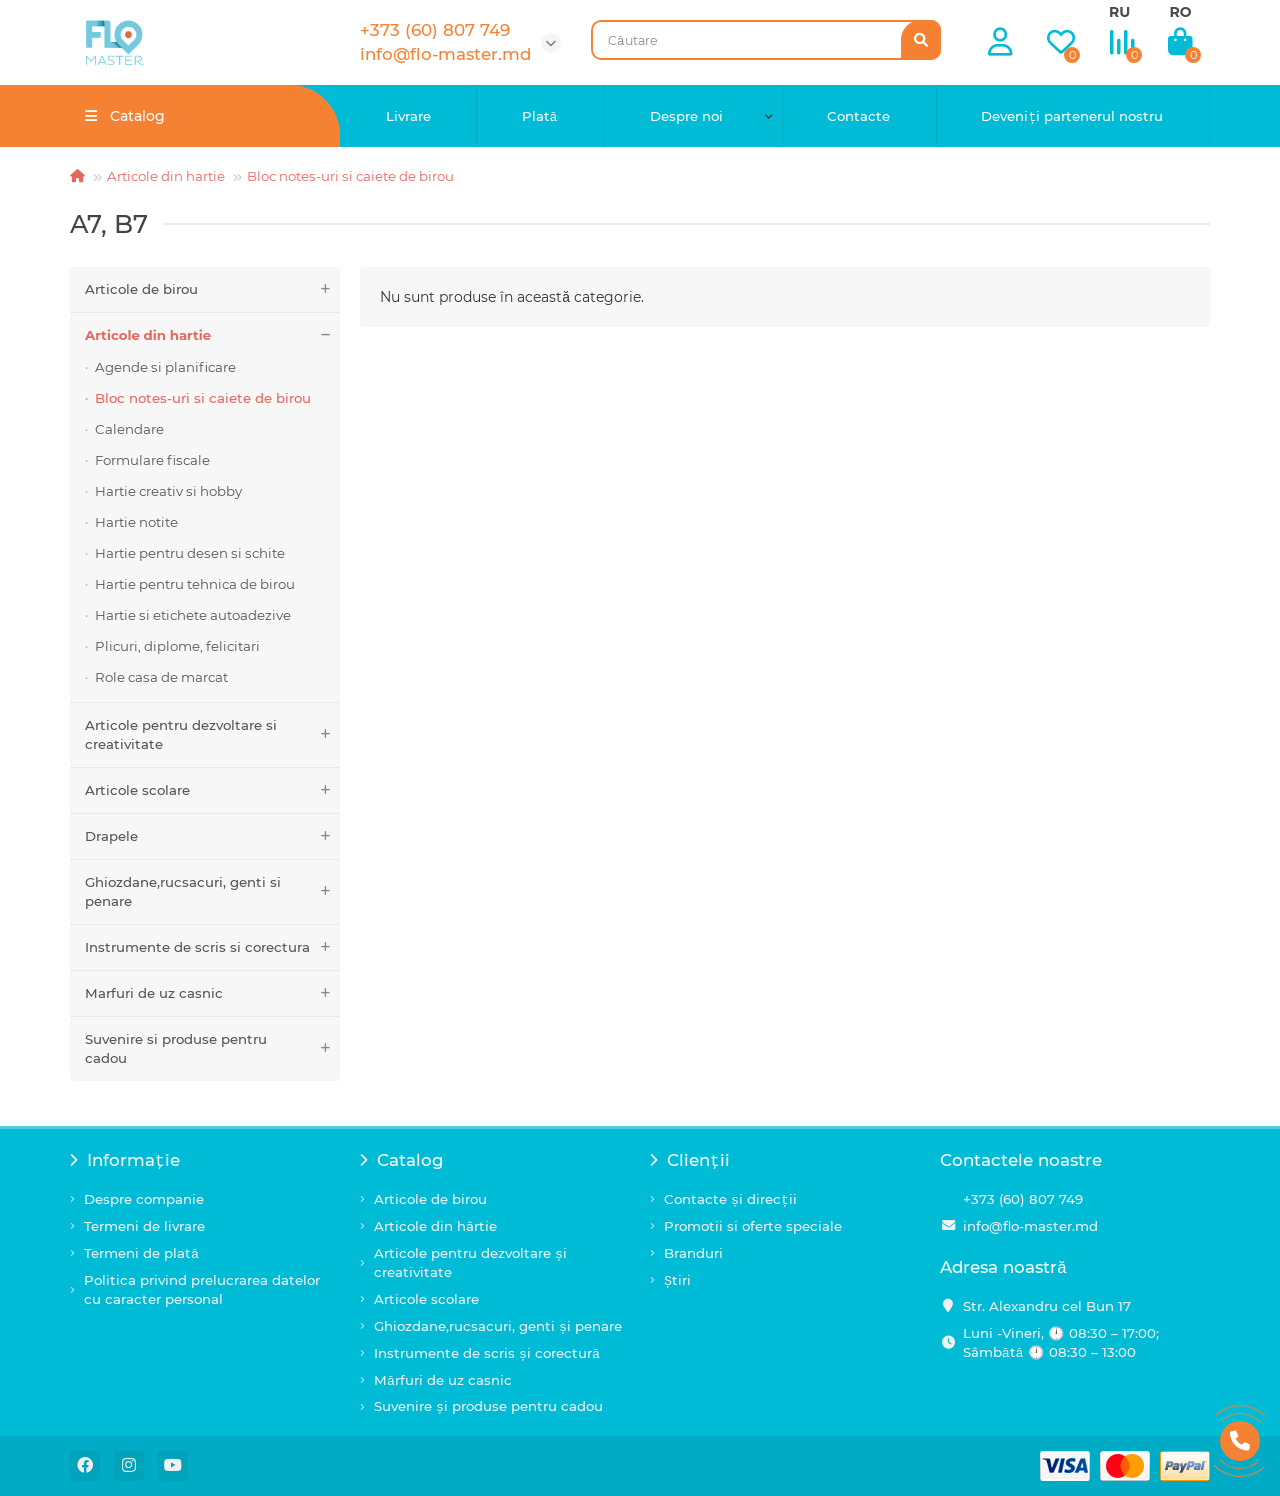  I want to click on Suvenire și produse pentru cadou, so click(488, 1406).